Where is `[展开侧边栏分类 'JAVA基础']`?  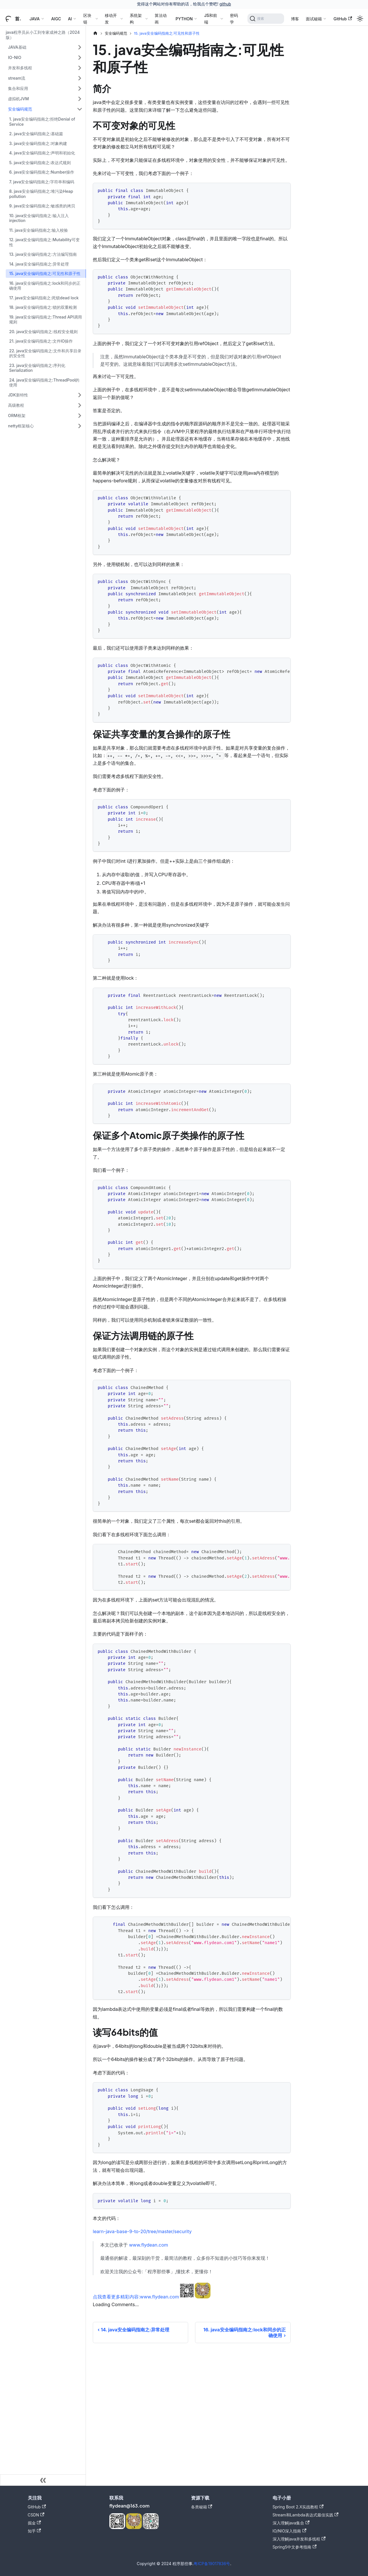
[展开侧边栏分类 'JAVA基础'] is located at coordinates (79, 47).